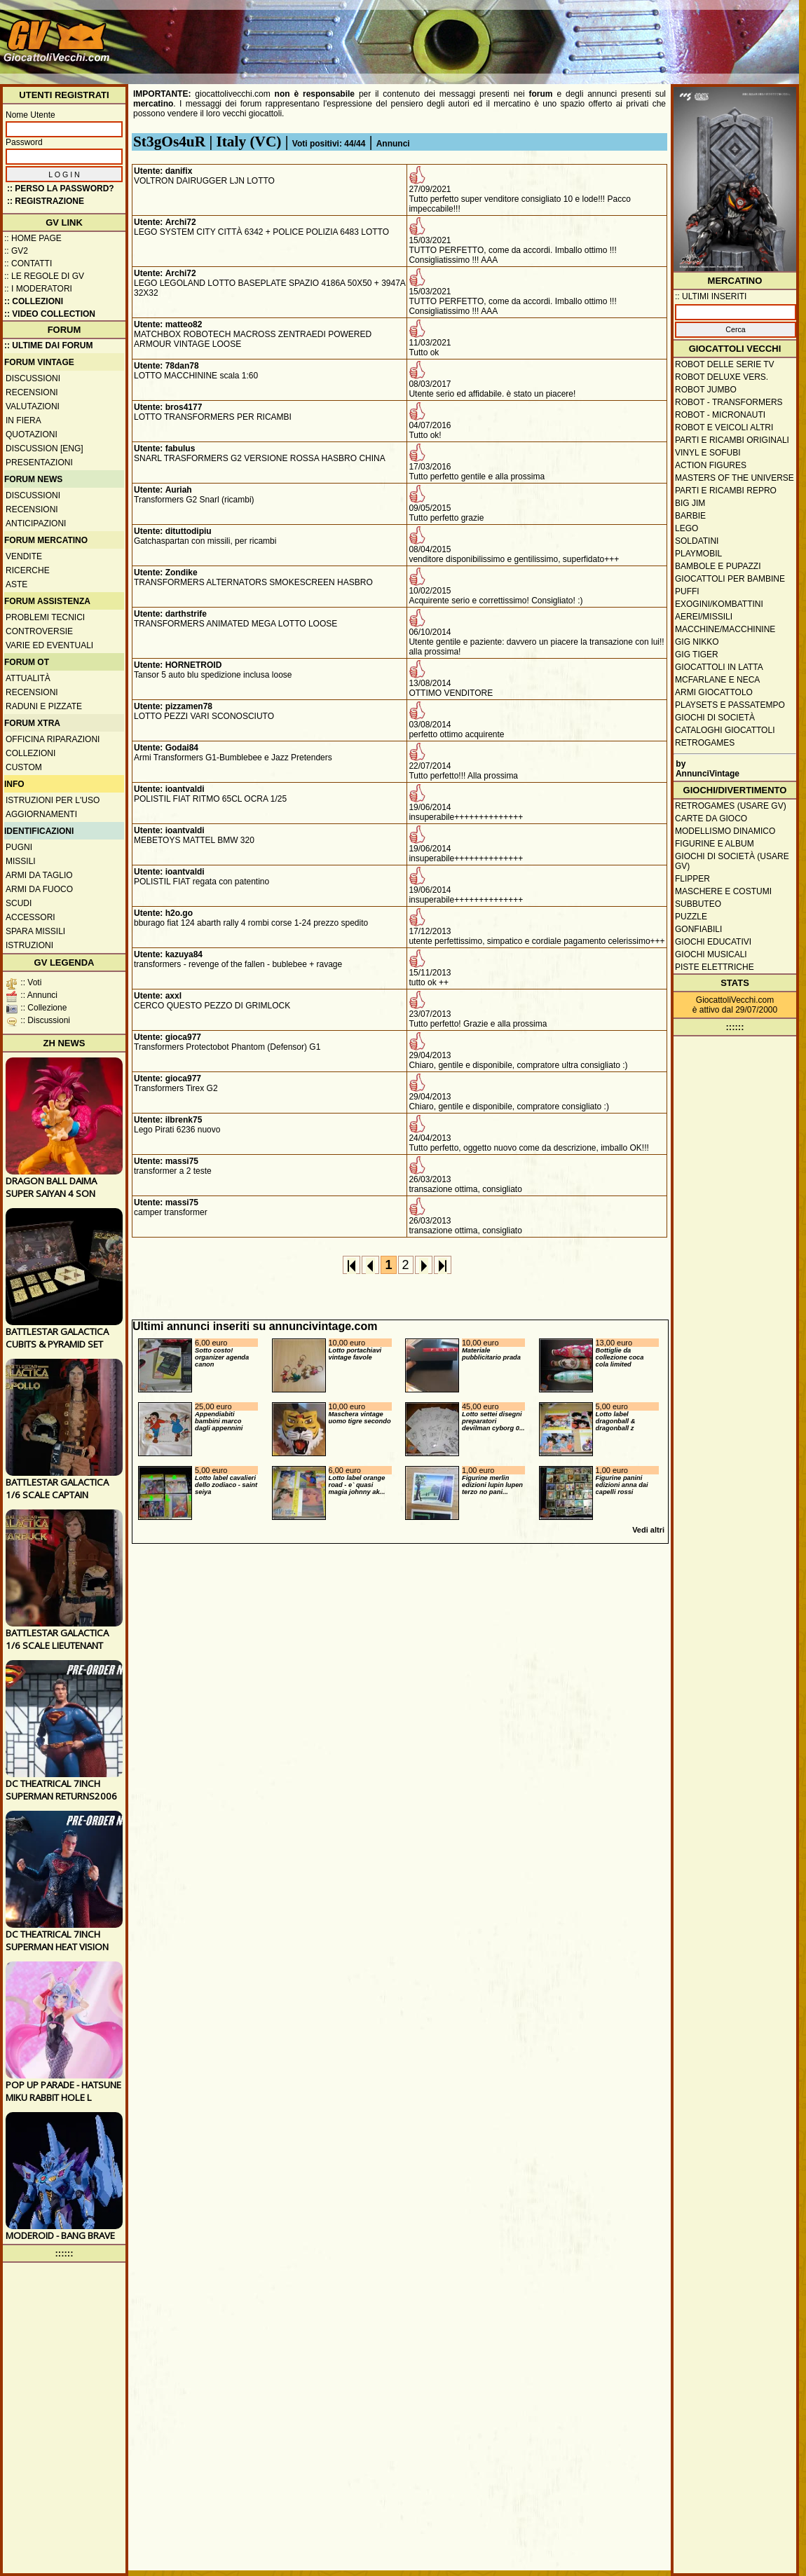 Image resolution: width=806 pixels, height=2576 pixels. Describe the element at coordinates (36, 523) in the screenshot. I see `Anticipazioni` at that location.